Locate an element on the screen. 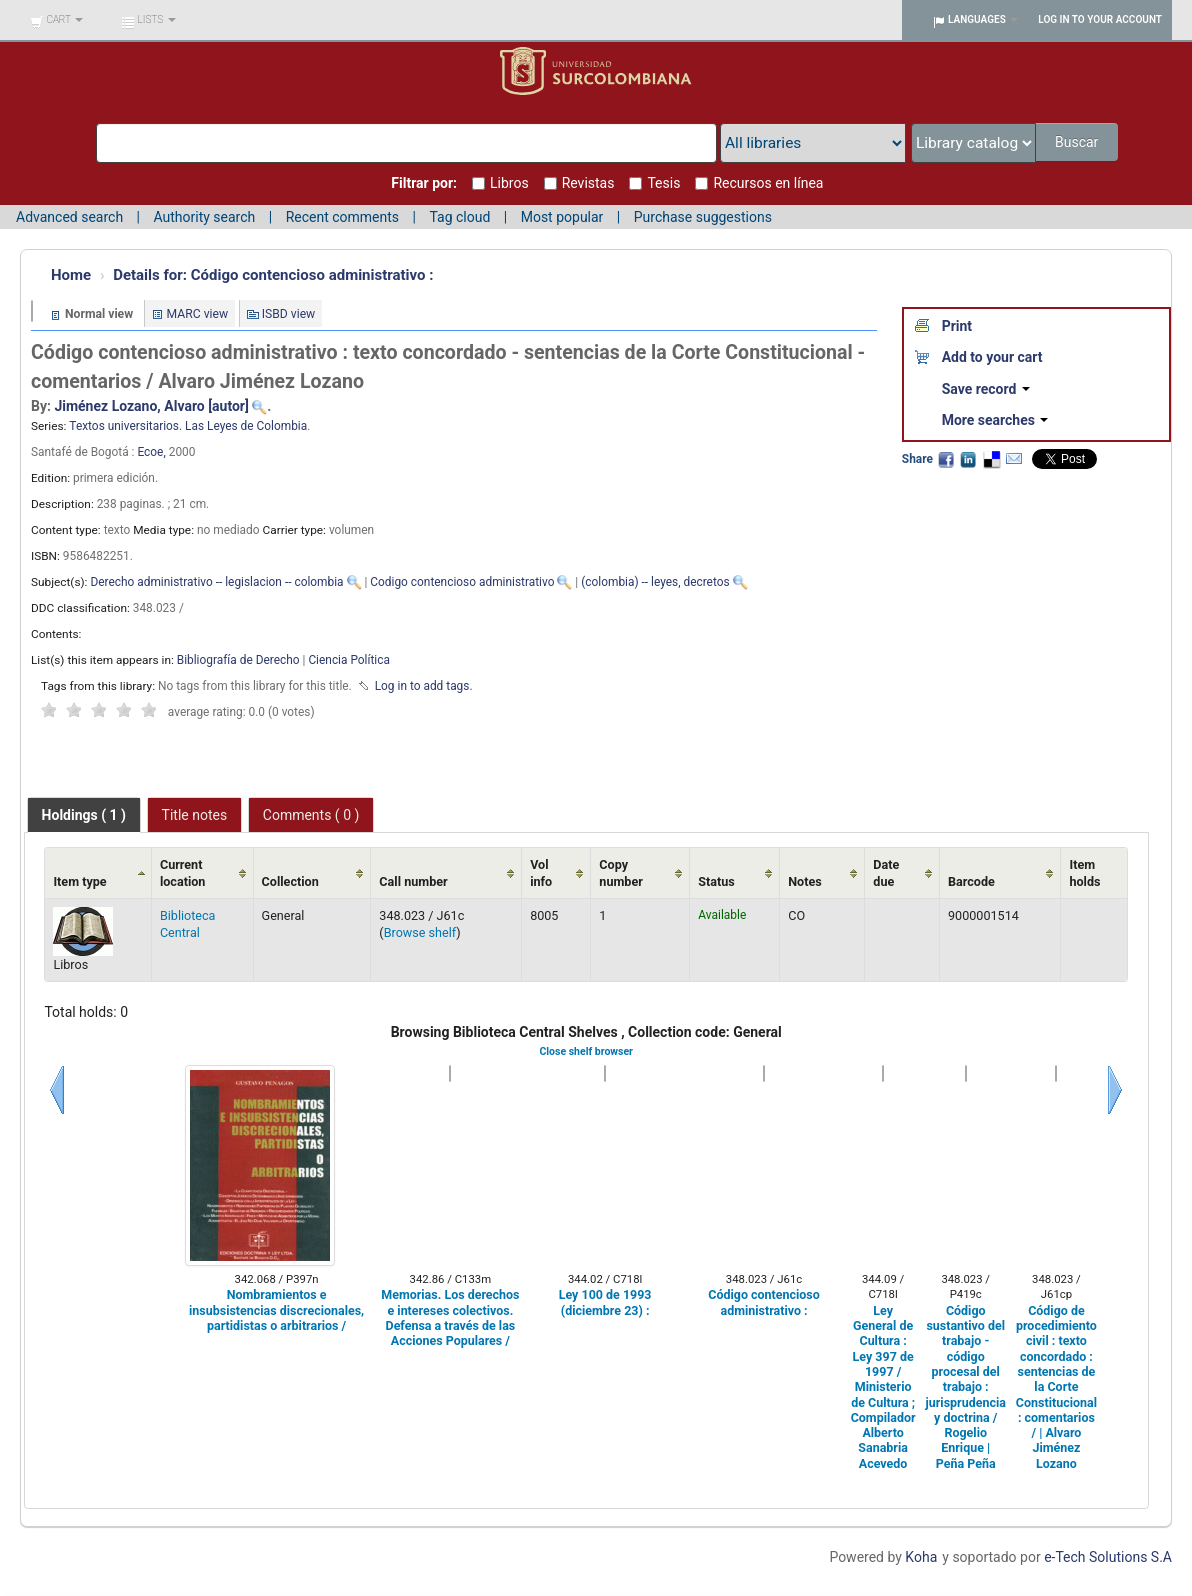 This screenshot has width=1192, height=1596. Log in to your account [button] is located at coordinates (1100, 19).